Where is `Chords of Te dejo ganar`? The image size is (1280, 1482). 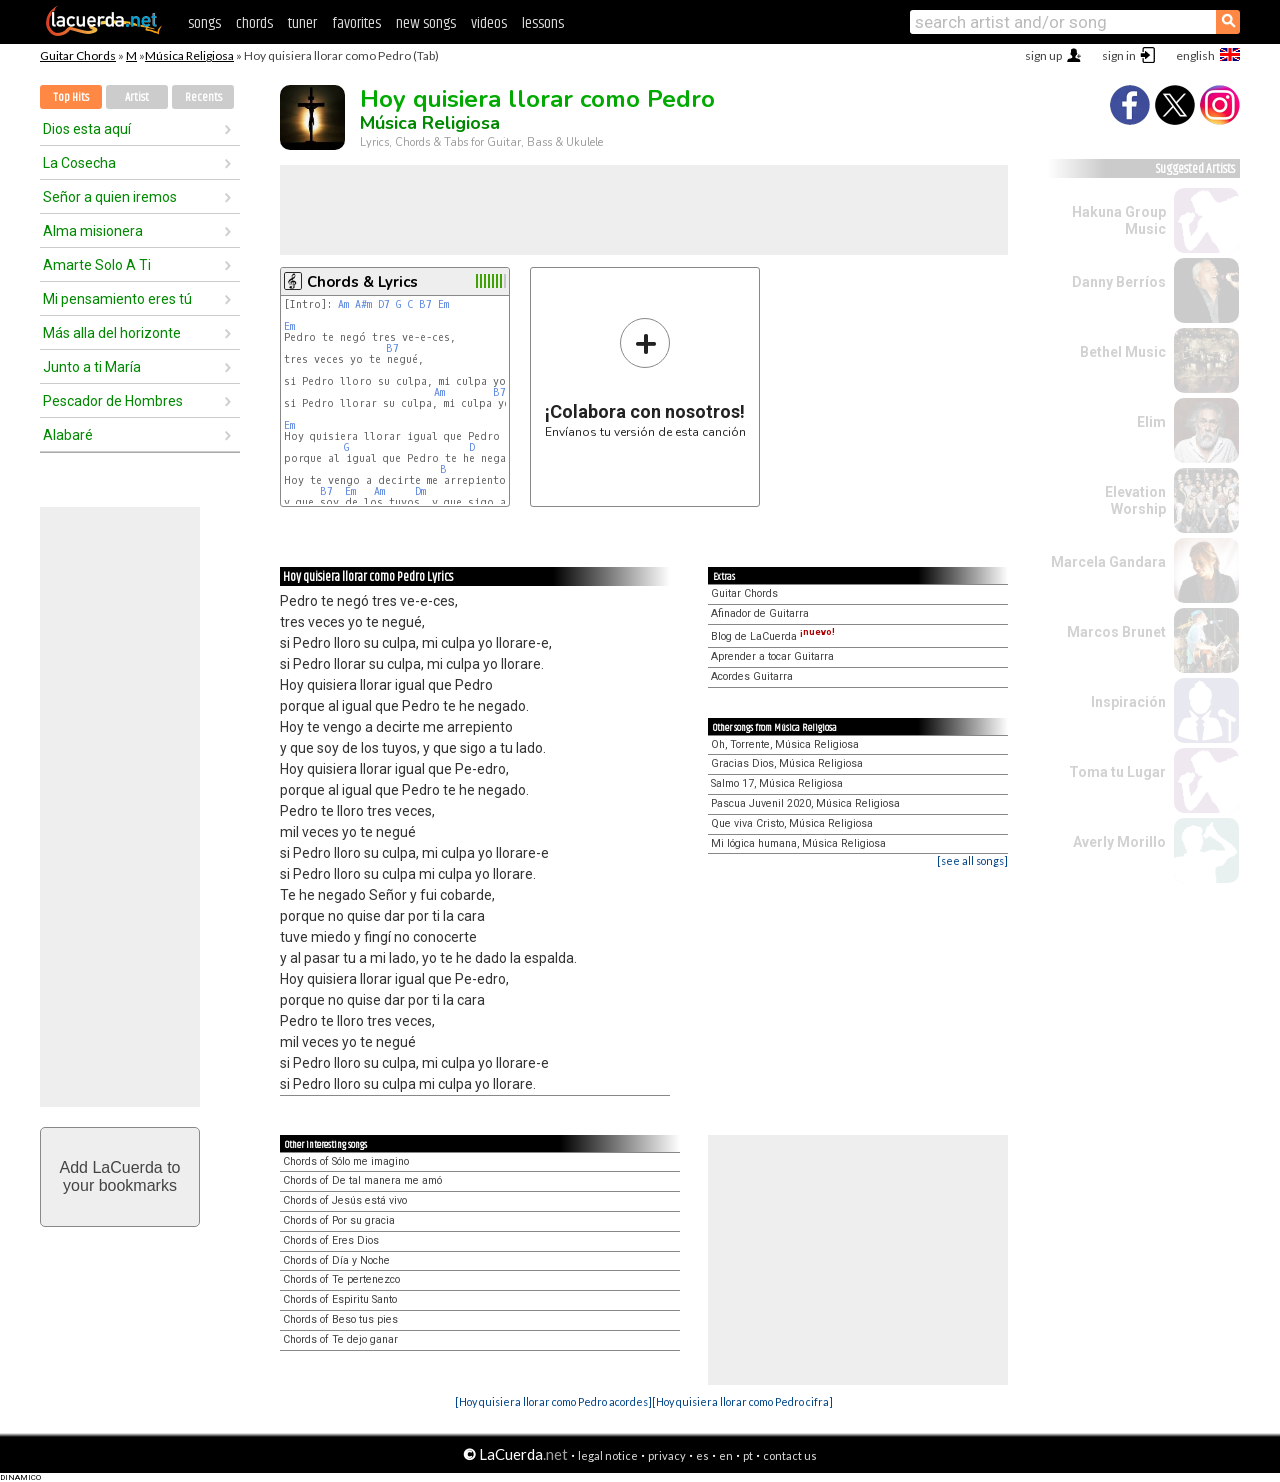
Chords of Te dejo ganar is located at coordinates (340, 1339).